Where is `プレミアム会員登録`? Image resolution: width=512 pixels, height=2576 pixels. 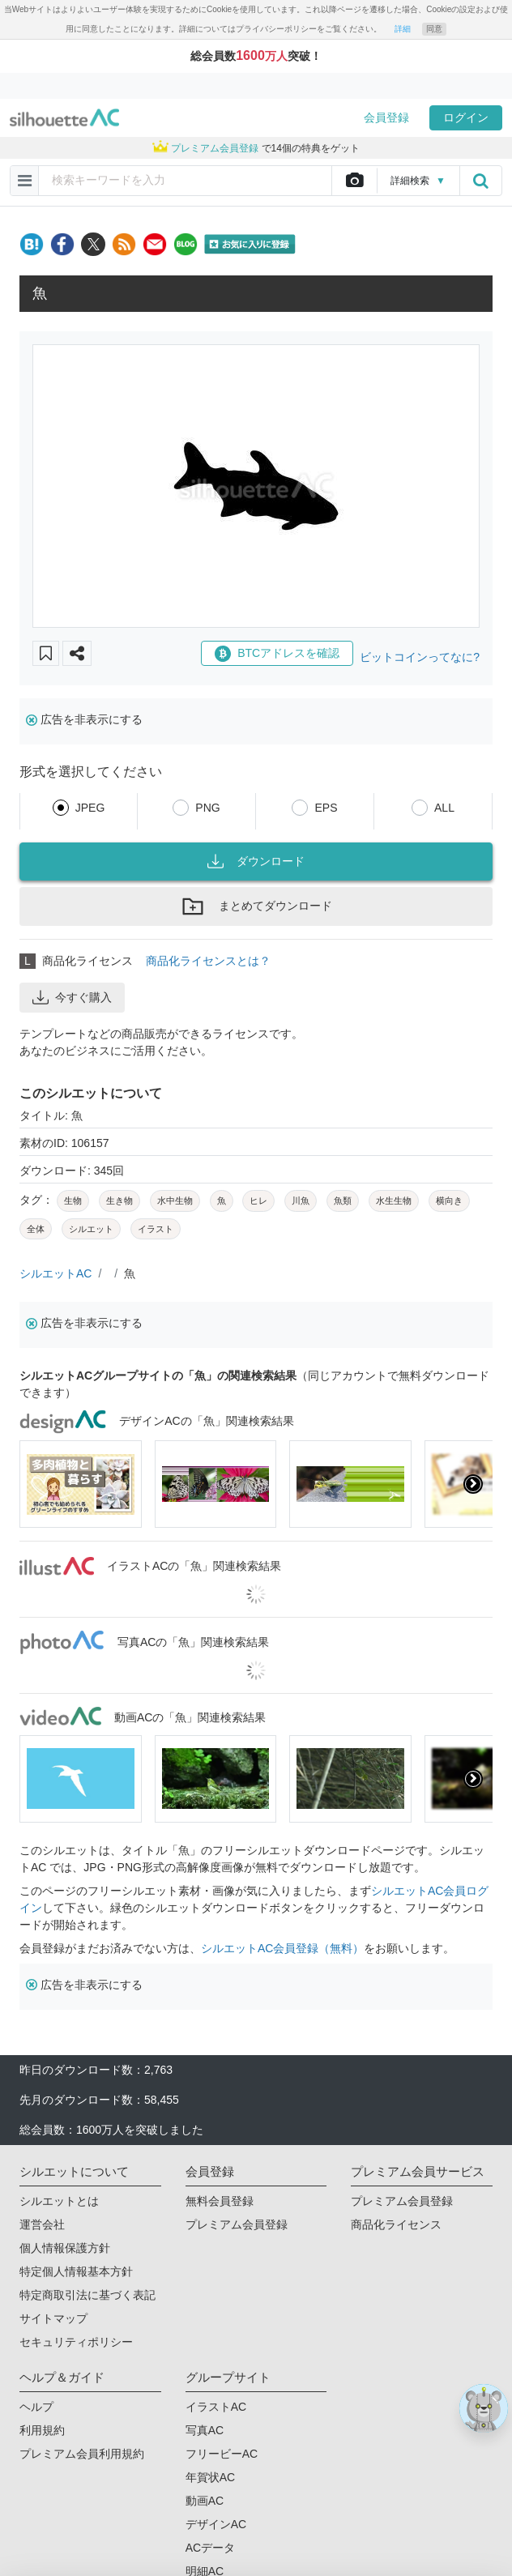 プレミアム会員登録 is located at coordinates (237, 2224).